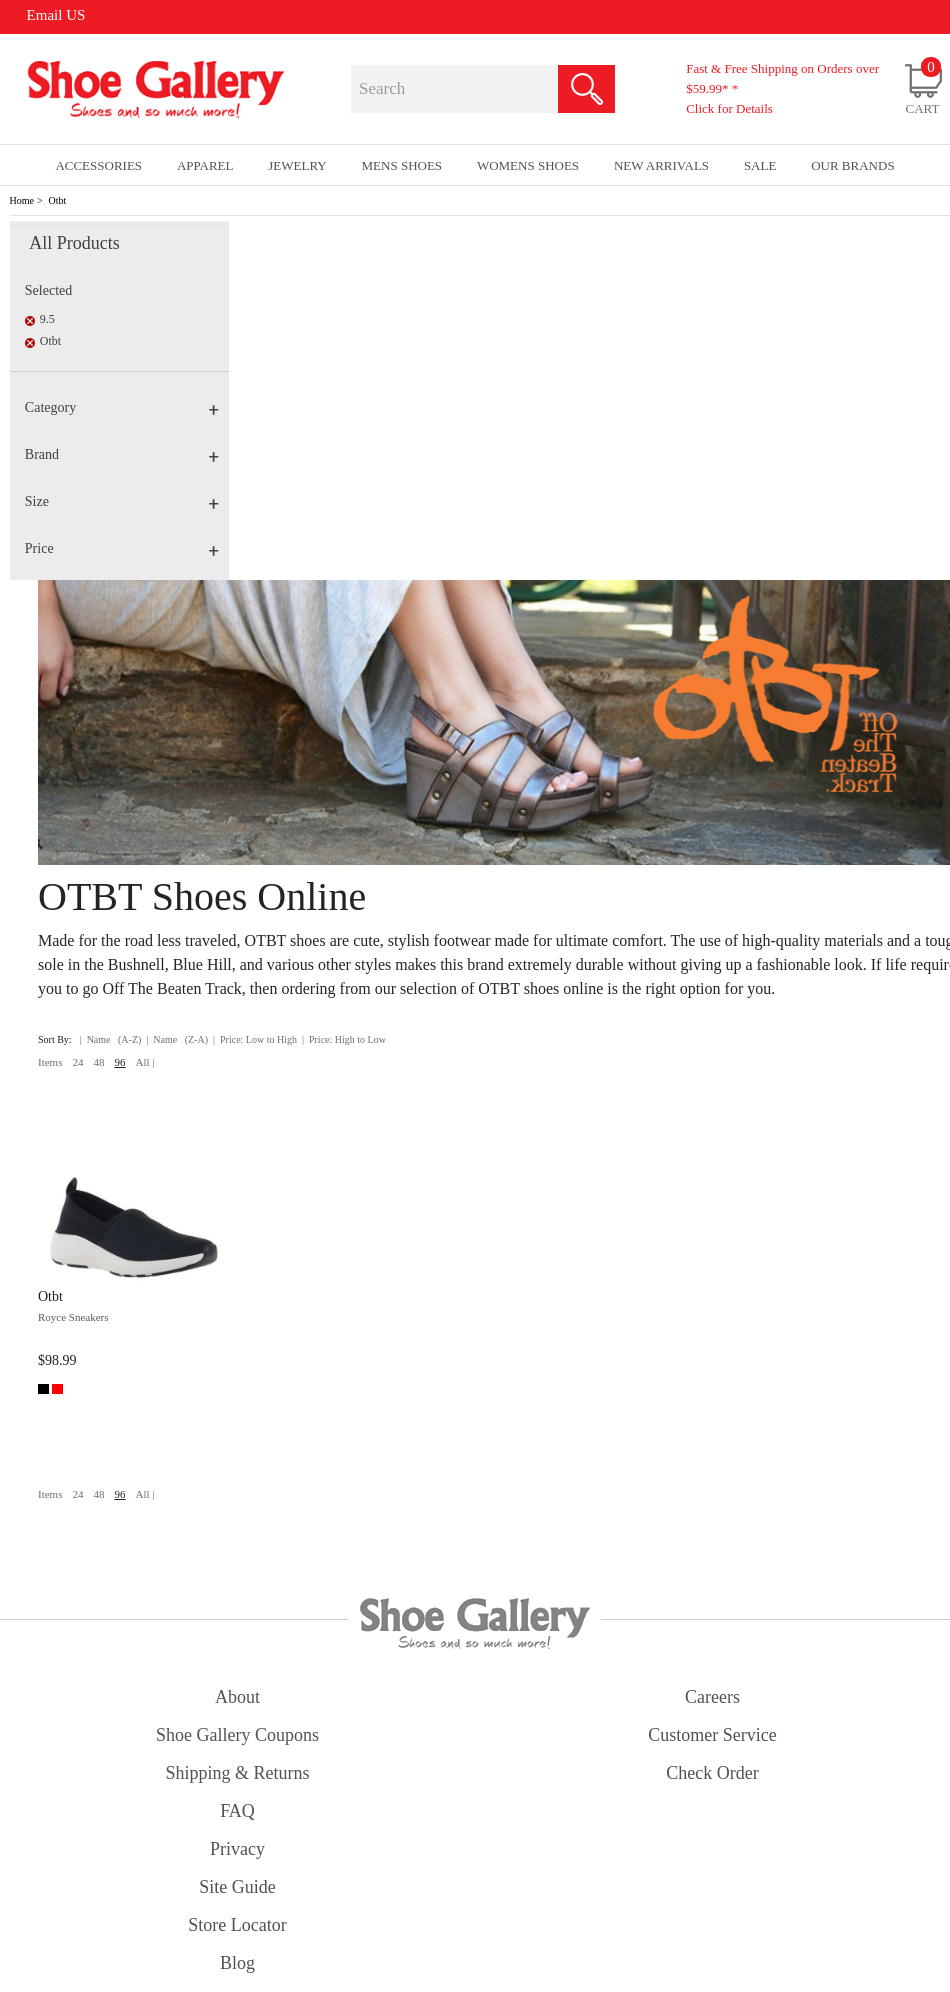  What do you see at coordinates (712, 1773) in the screenshot?
I see `check order` at bounding box center [712, 1773].